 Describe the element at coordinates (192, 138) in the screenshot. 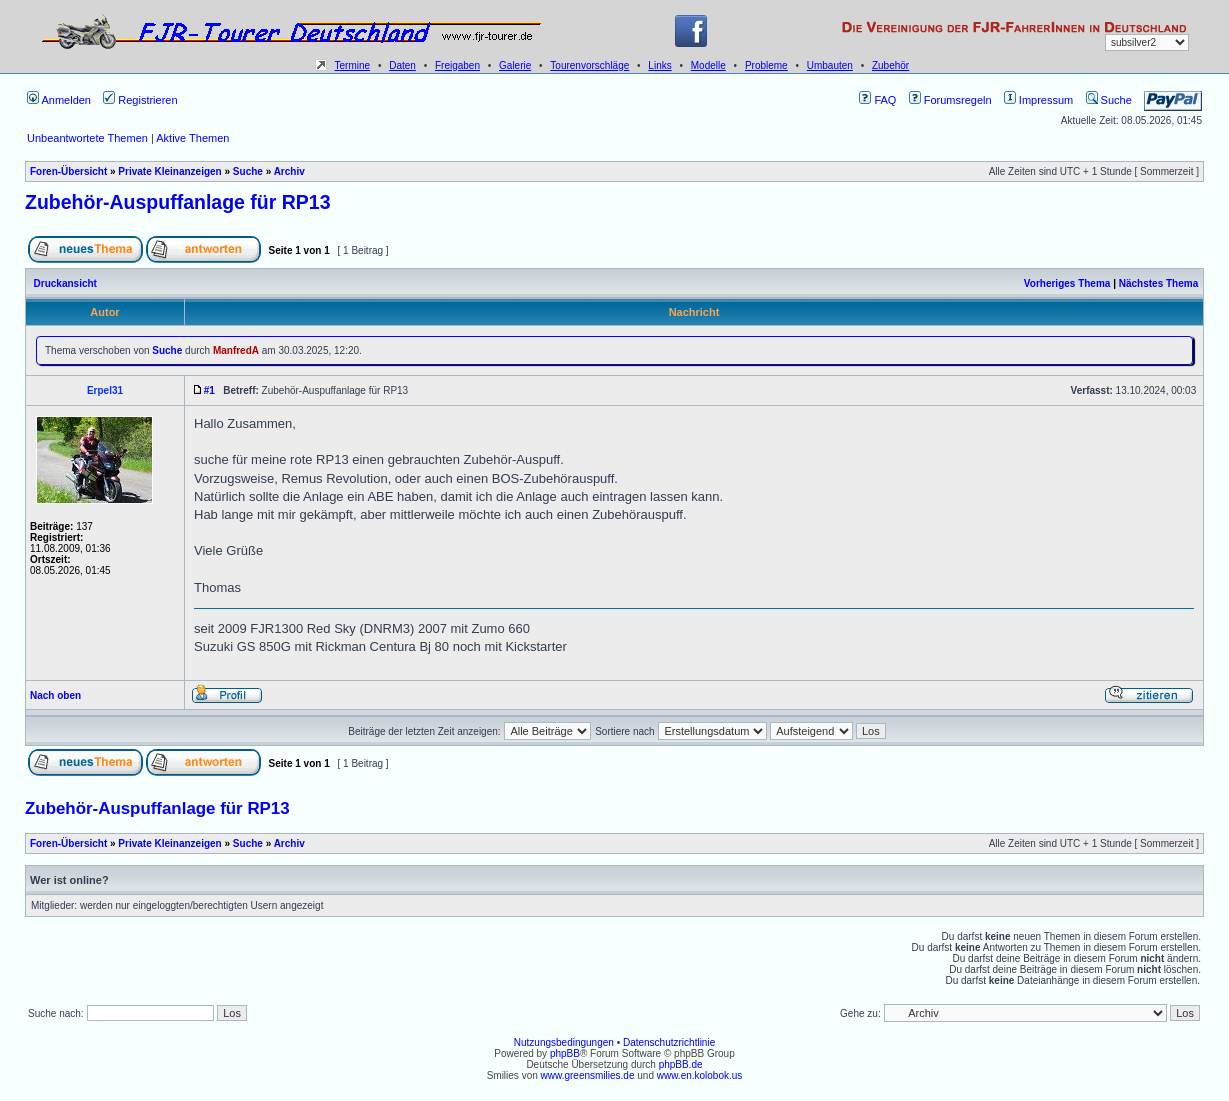

I see `Aktive Themen` at that location.